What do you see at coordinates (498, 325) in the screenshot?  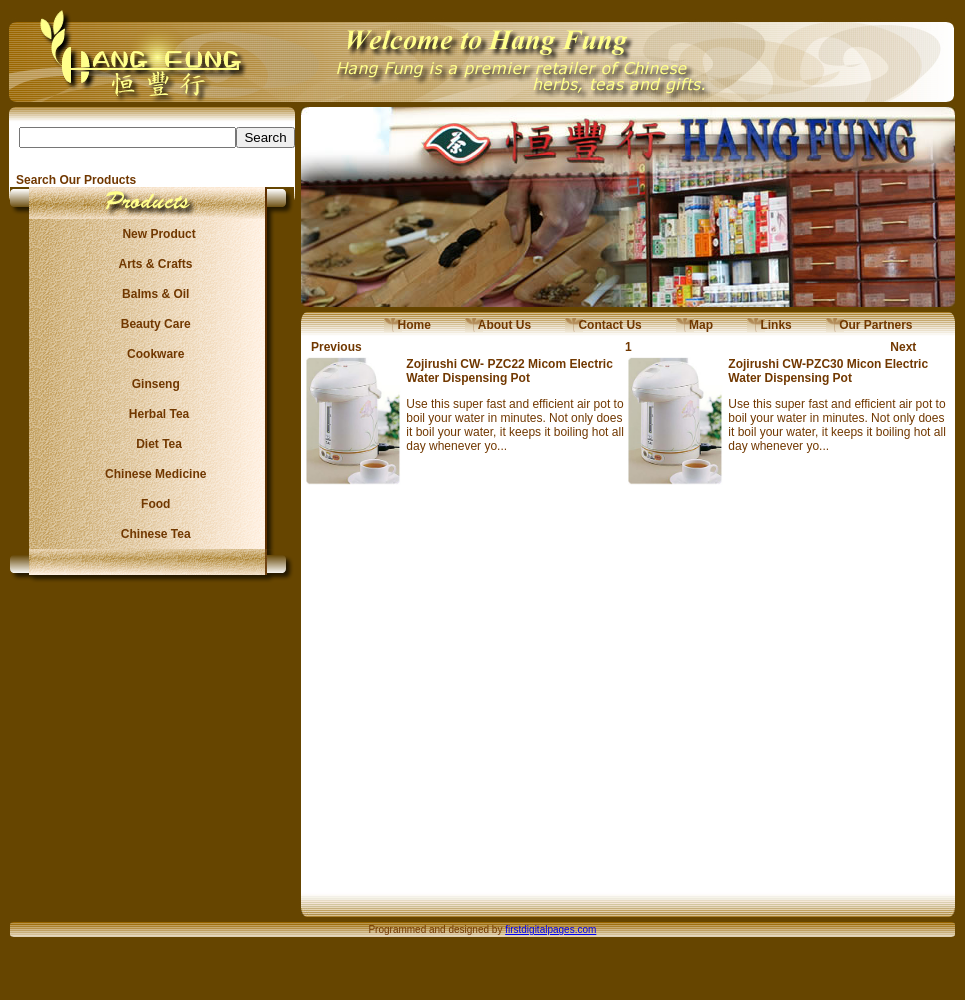 I see `About Us` at bounding box center [498, 325].